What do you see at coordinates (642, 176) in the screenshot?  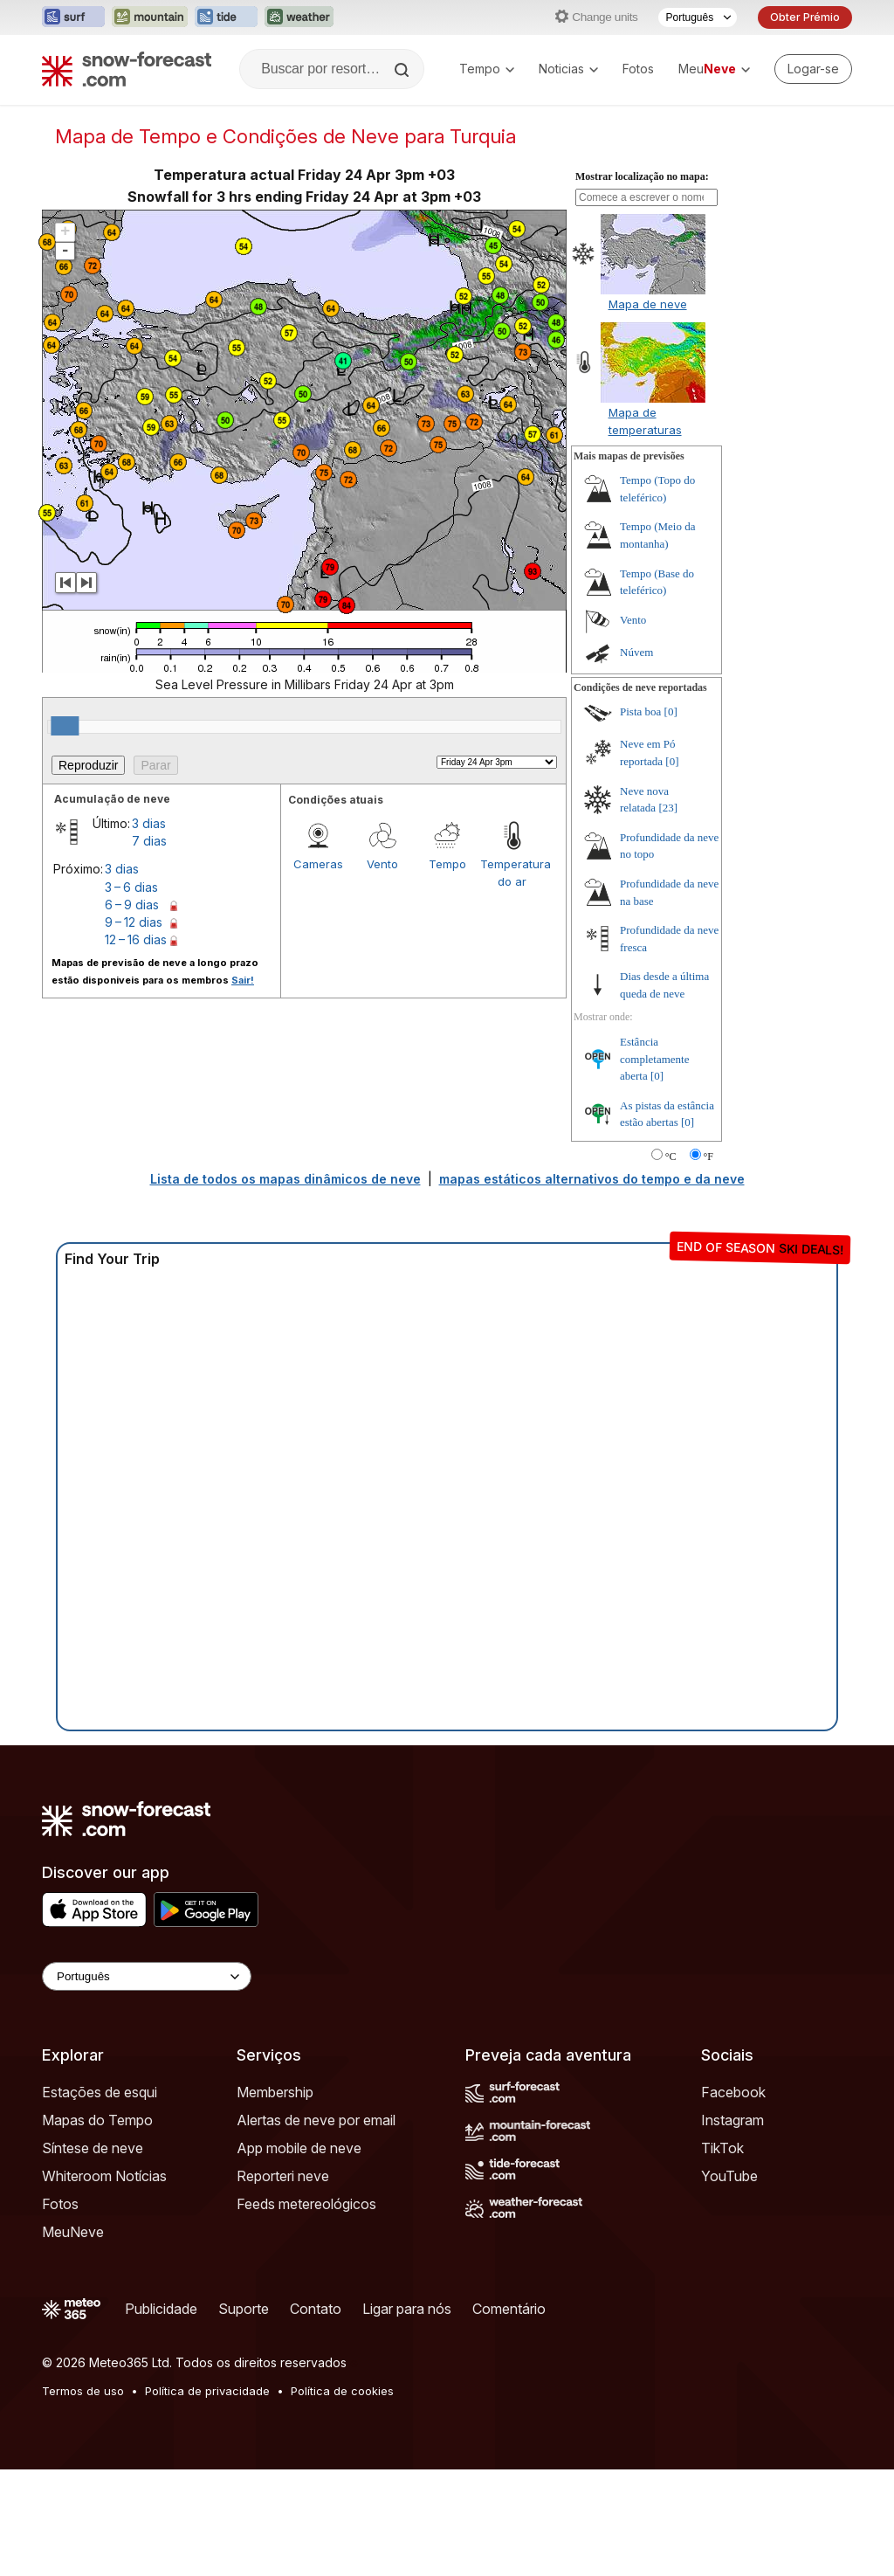 I see `Mostrar localização no mapa:` at bounding box center [642, 176].